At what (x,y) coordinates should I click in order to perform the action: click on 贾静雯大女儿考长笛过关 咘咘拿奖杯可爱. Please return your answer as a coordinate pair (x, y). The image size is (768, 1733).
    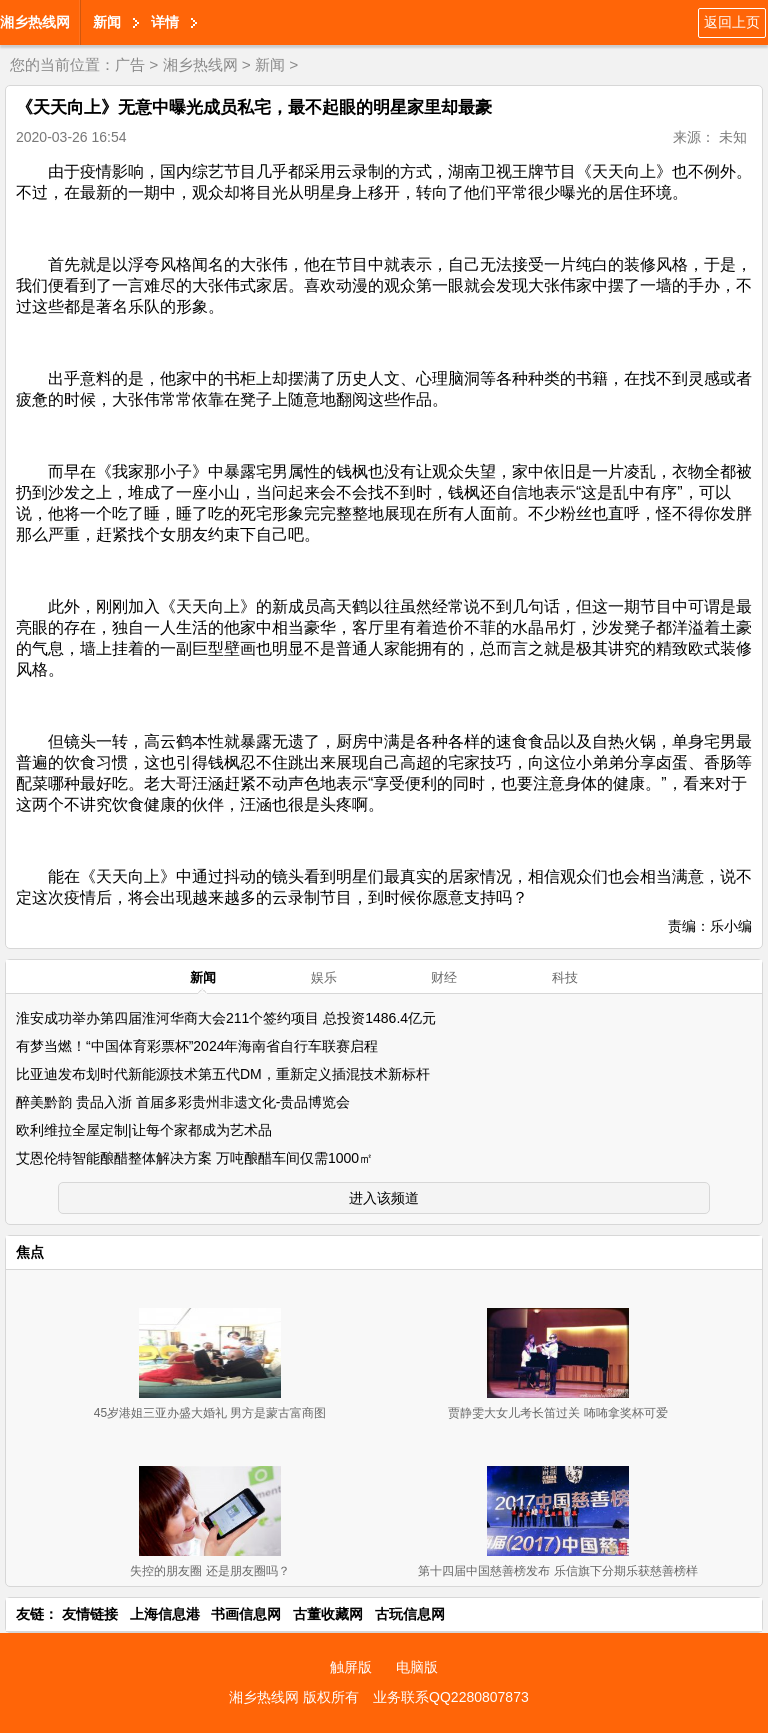
    Looking at the image, I should click on (557, 1413).